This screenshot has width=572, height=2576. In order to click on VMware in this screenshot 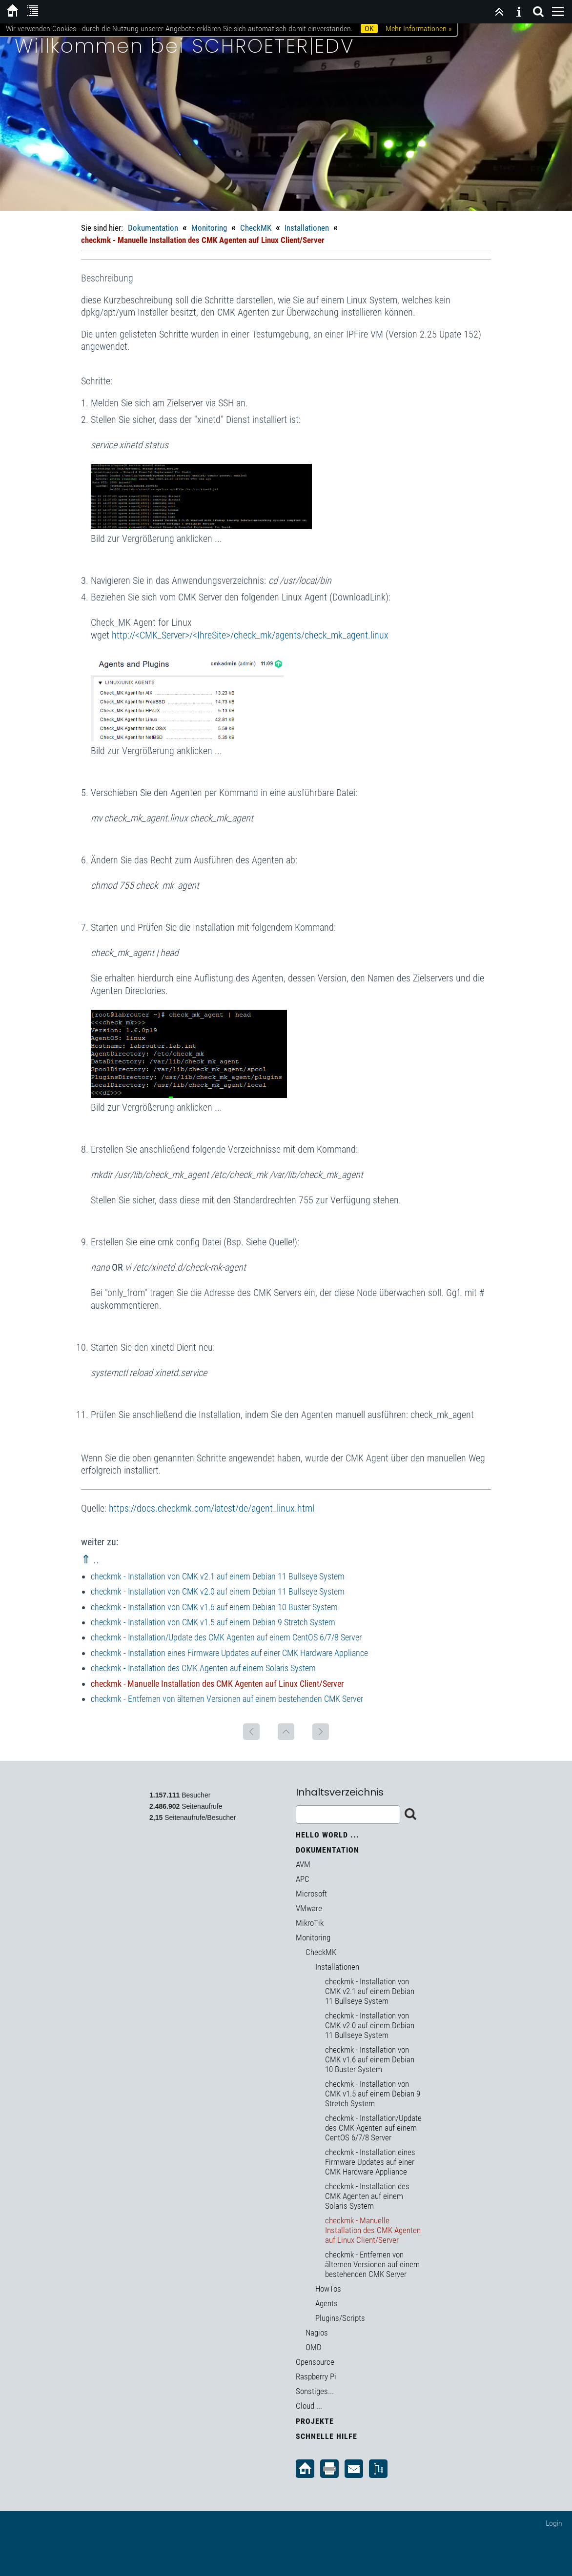, I will do `click(309, 1908)`.